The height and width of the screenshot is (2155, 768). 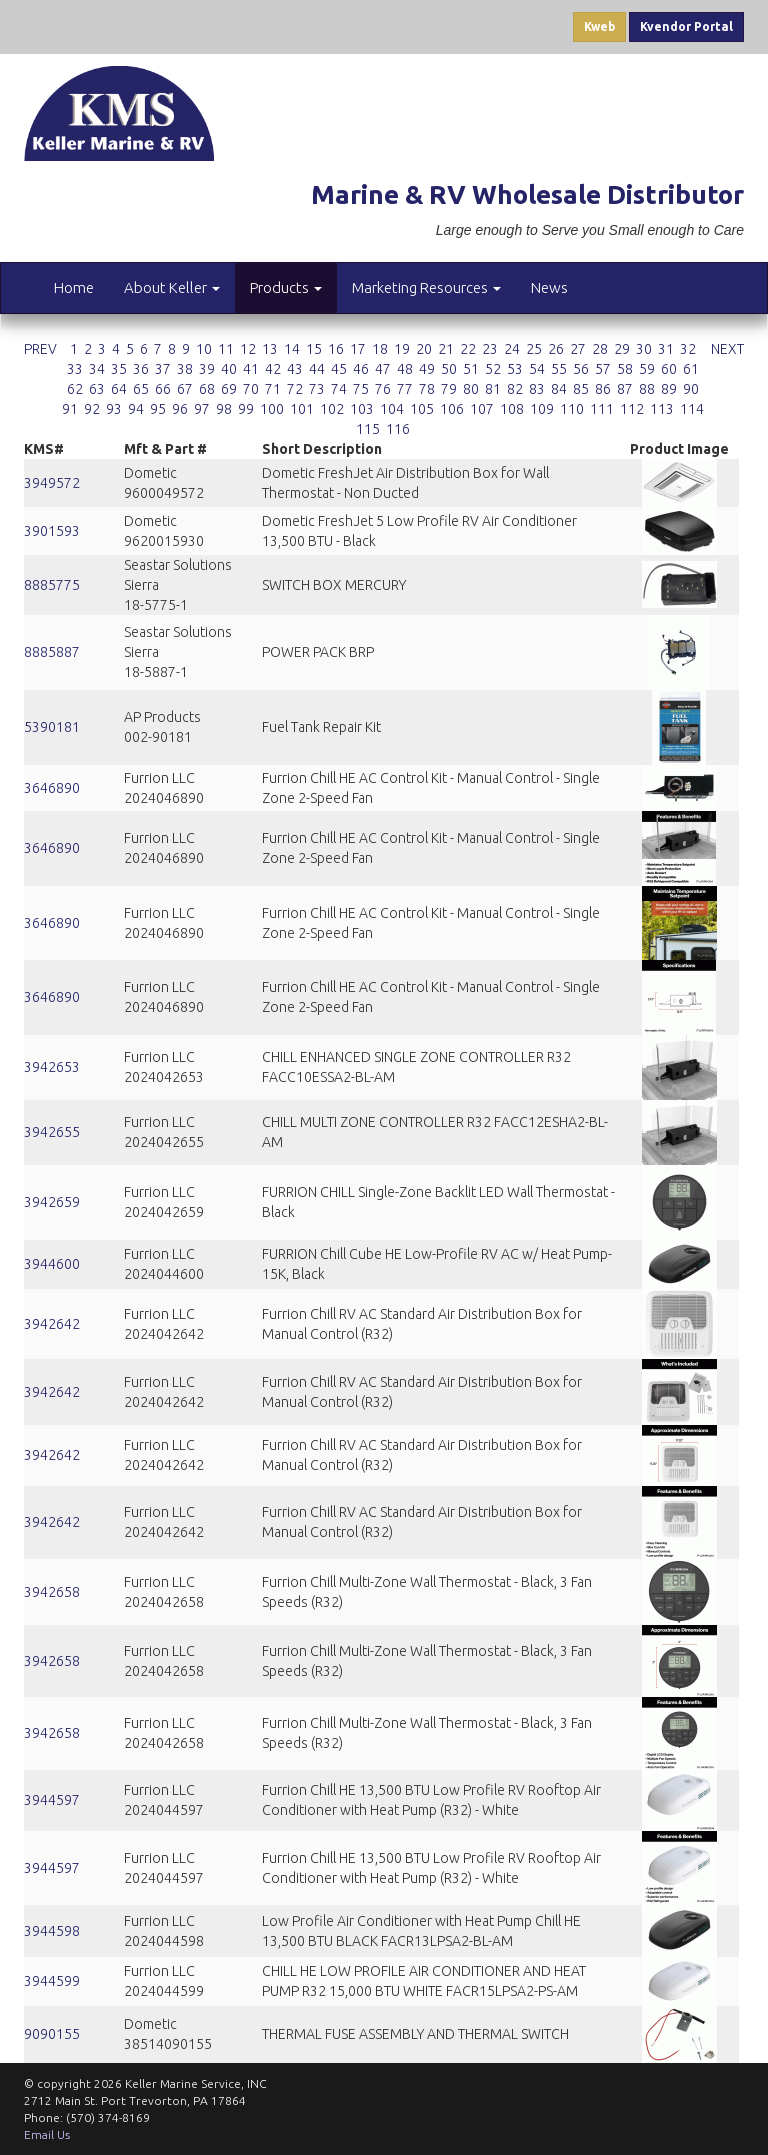 I want to click on 17, so click(x=358, y=349).